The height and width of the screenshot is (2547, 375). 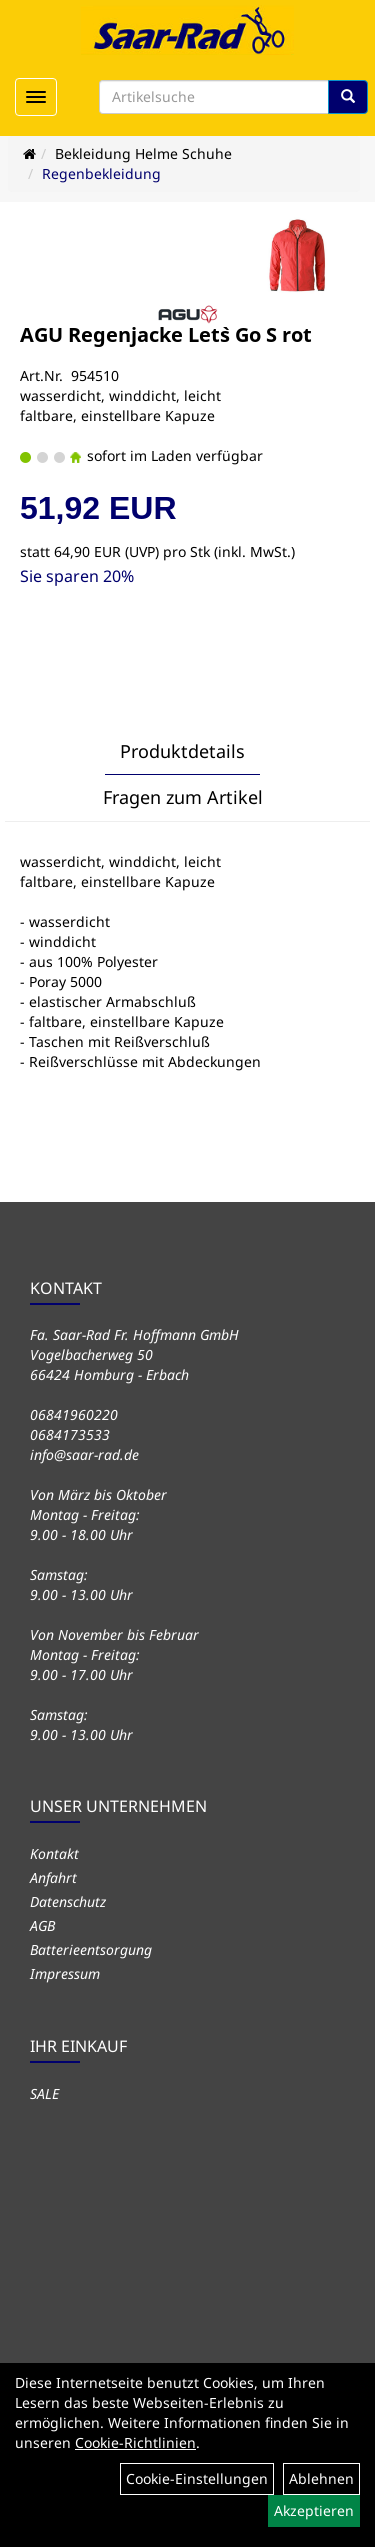 What do you see at coordinates (91, 1949) in the screenshot?
I see `Batterieentsorgung` at bounding box center [91, 1949].